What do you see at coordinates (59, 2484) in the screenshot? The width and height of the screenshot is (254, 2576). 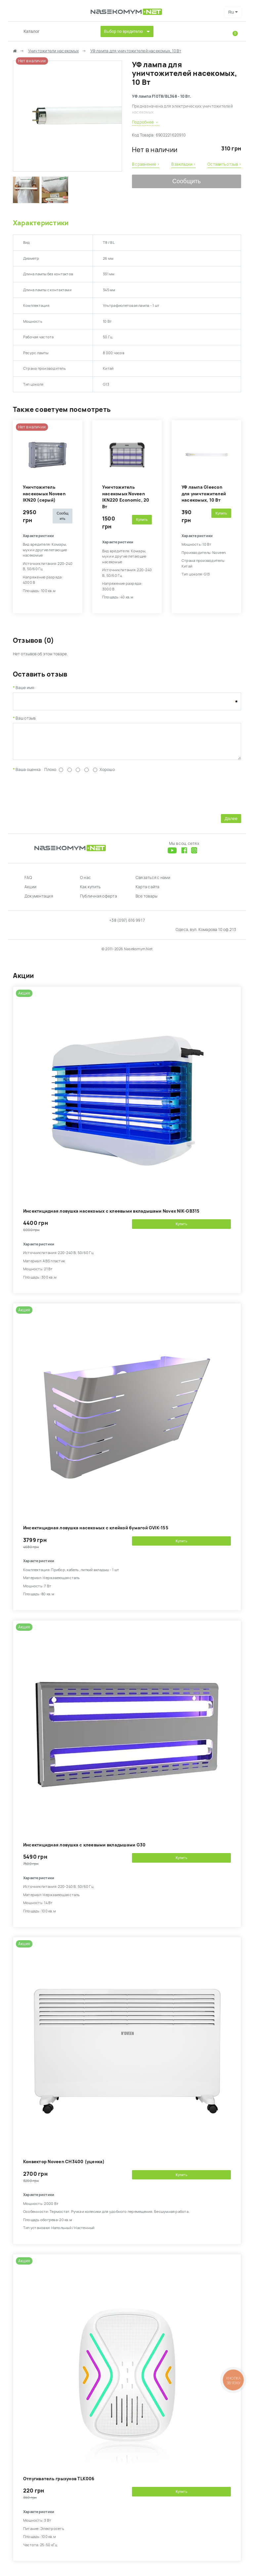 I see `Отпугиватель грызунов TLK006` at bounding box center [59, 2484].